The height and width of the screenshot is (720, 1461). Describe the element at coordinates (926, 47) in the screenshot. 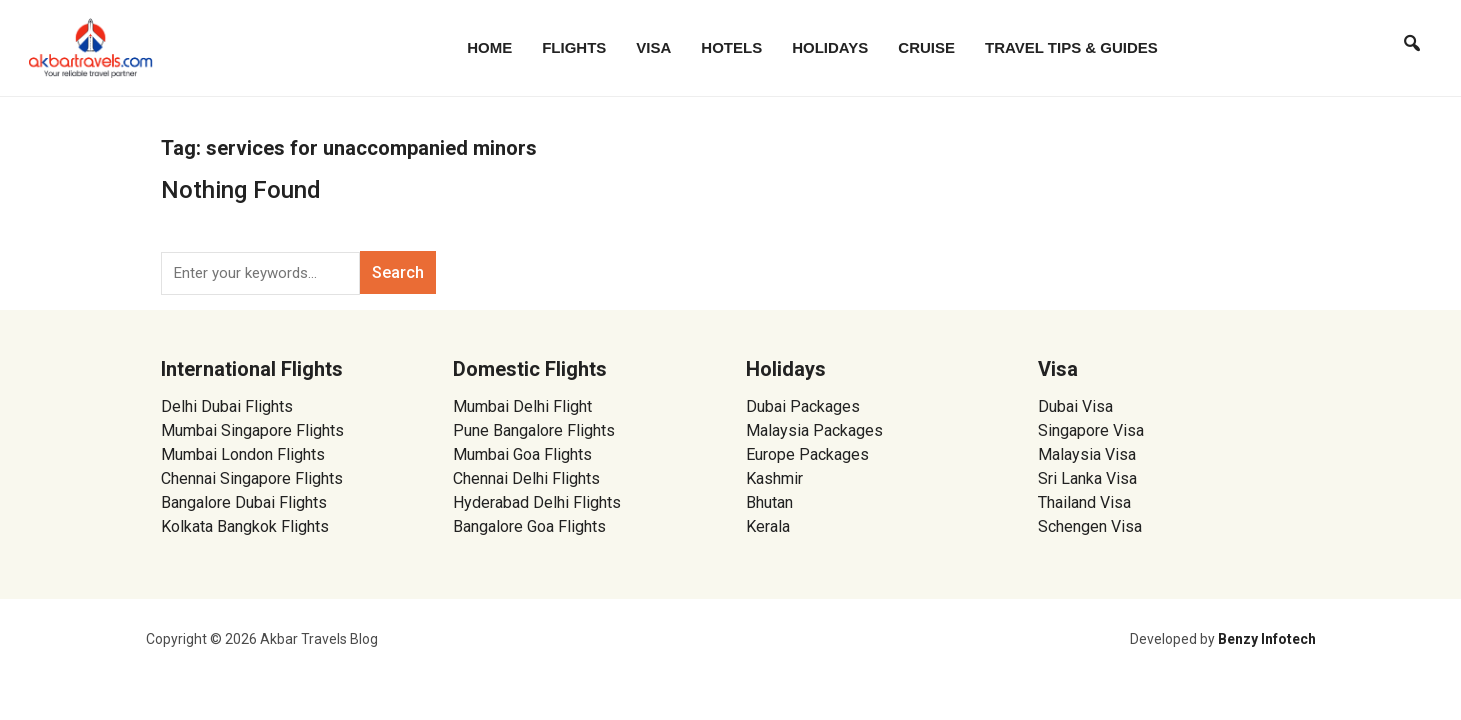

I see `Cruise` at that location.